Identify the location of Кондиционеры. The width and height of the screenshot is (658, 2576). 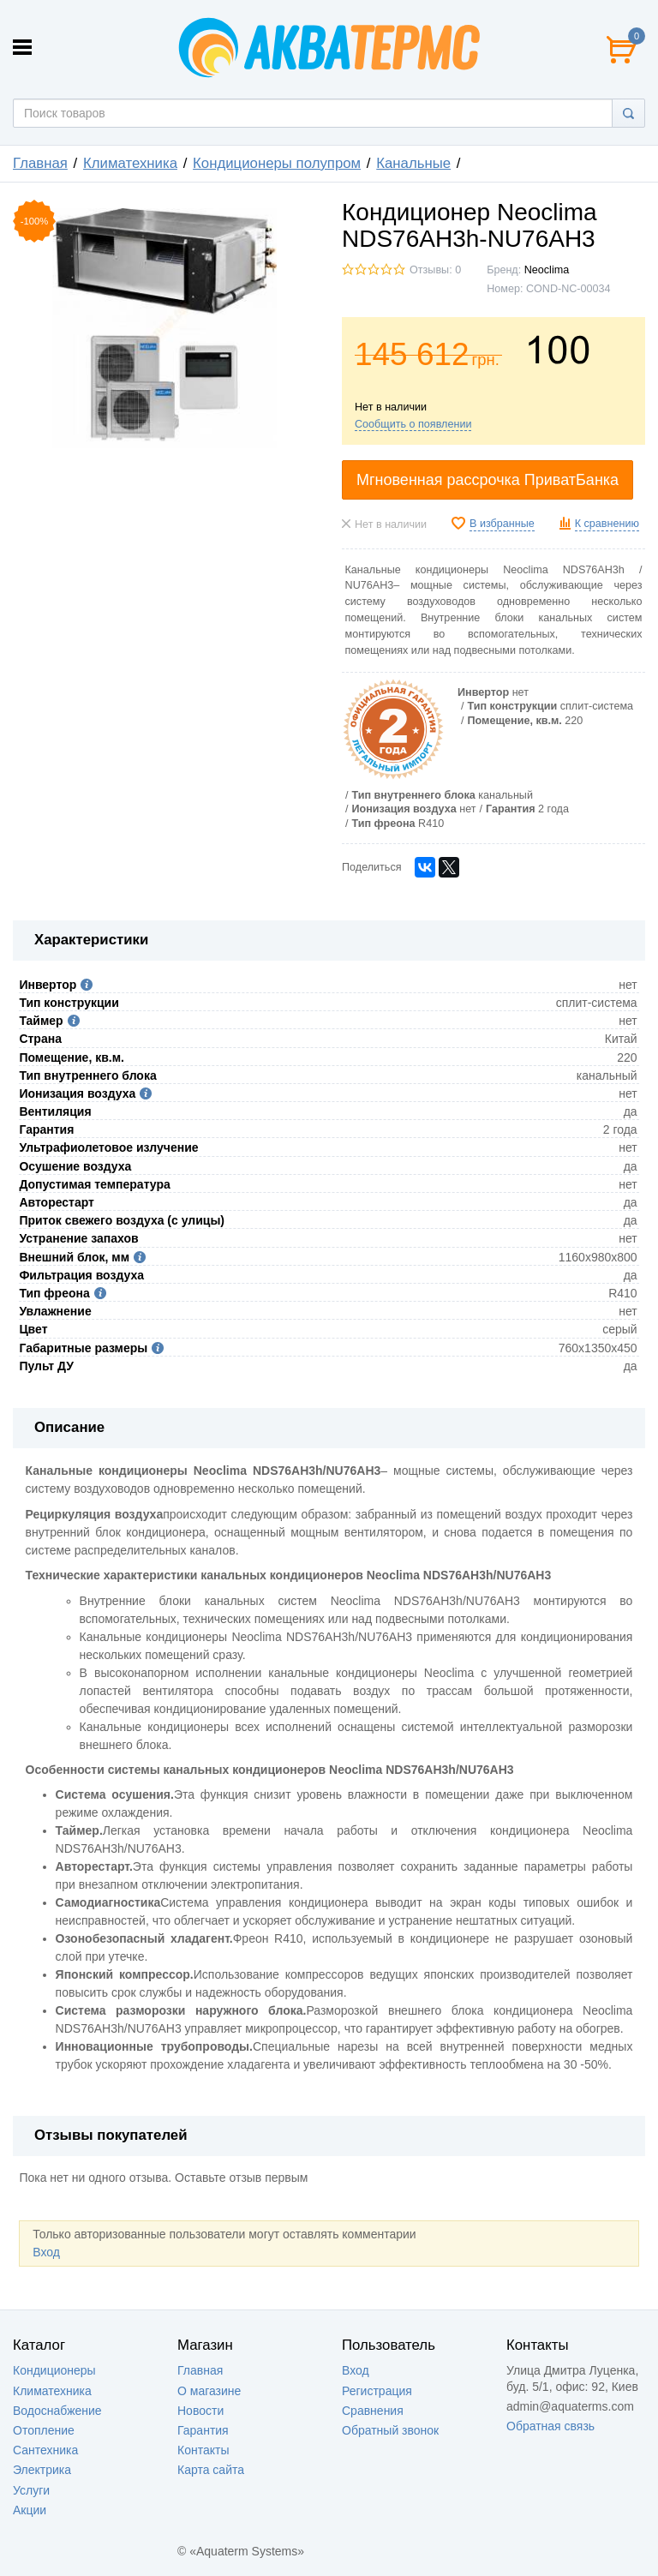
(54, 2370).